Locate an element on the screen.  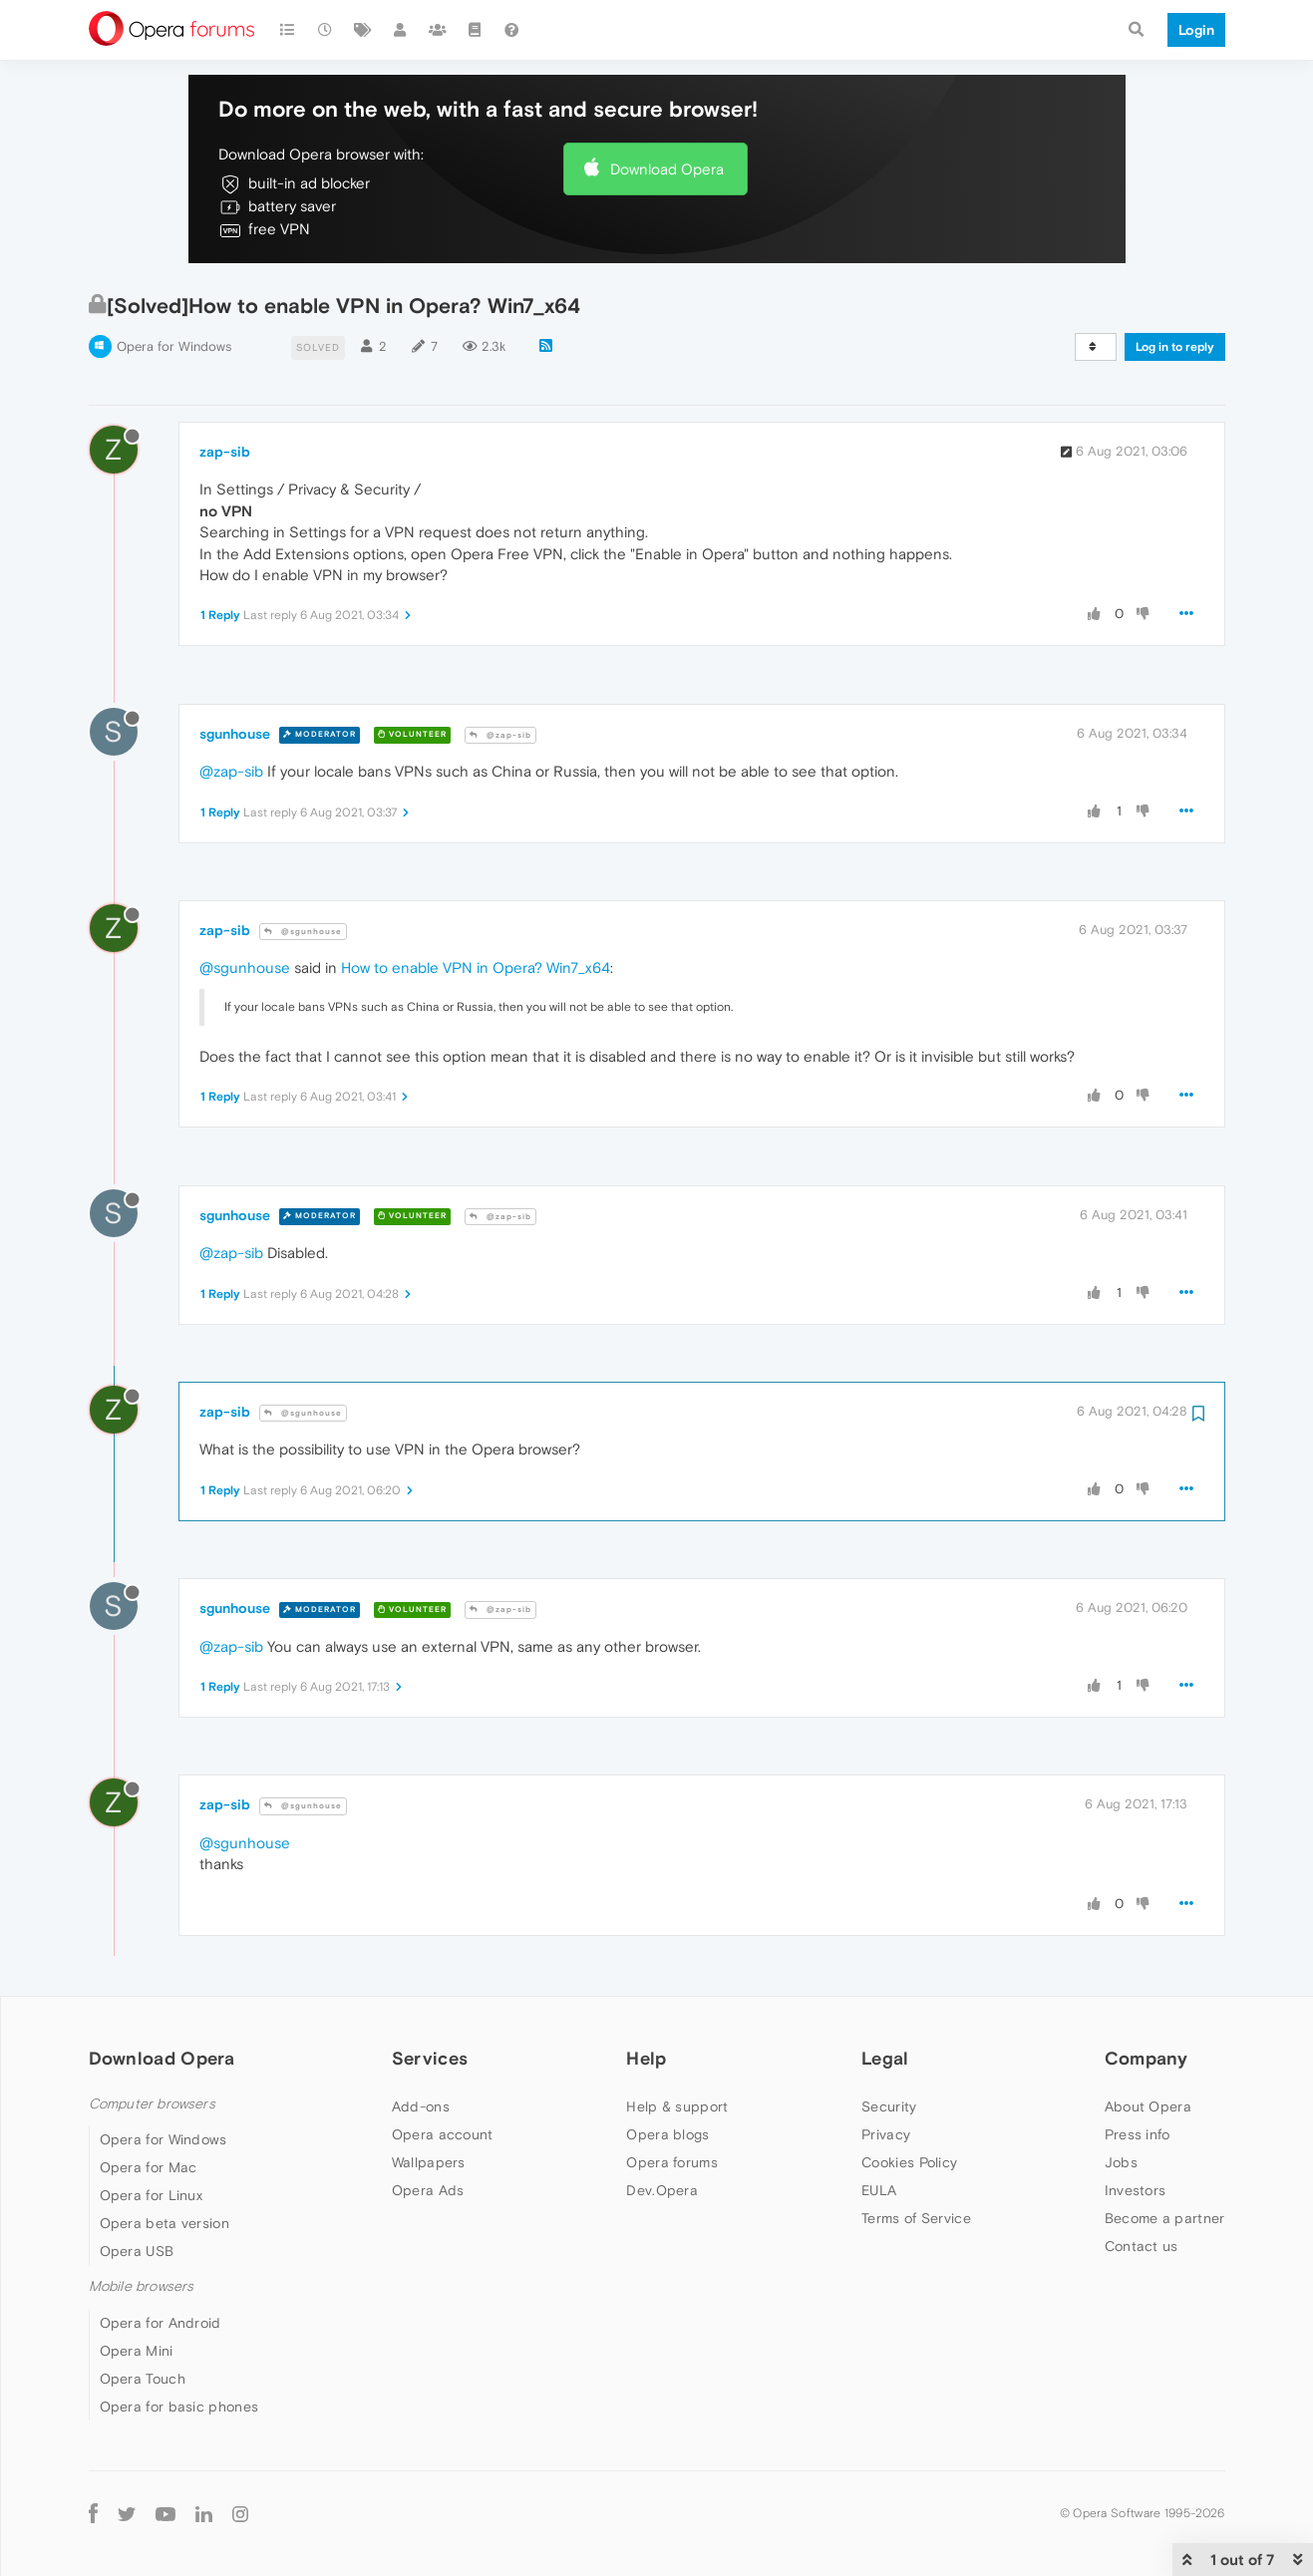
Security is located at coordinates (888, 2106).